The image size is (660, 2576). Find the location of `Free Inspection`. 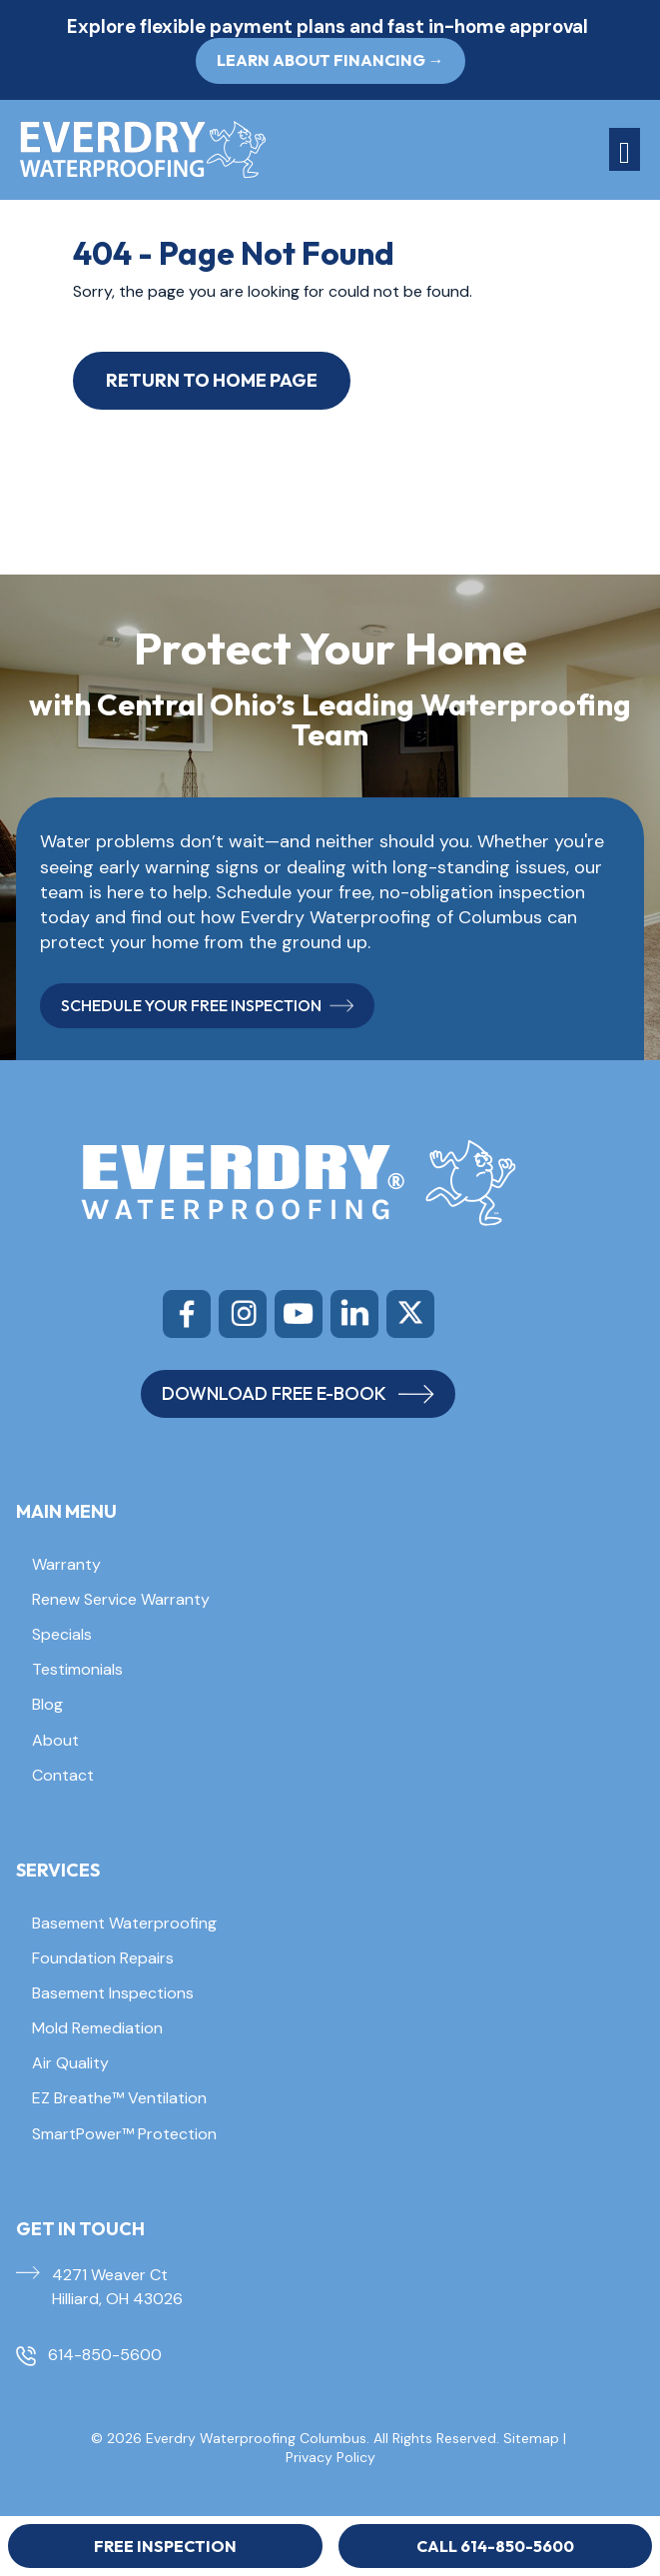

Free Inspection is located at coordinates (165, 2546).